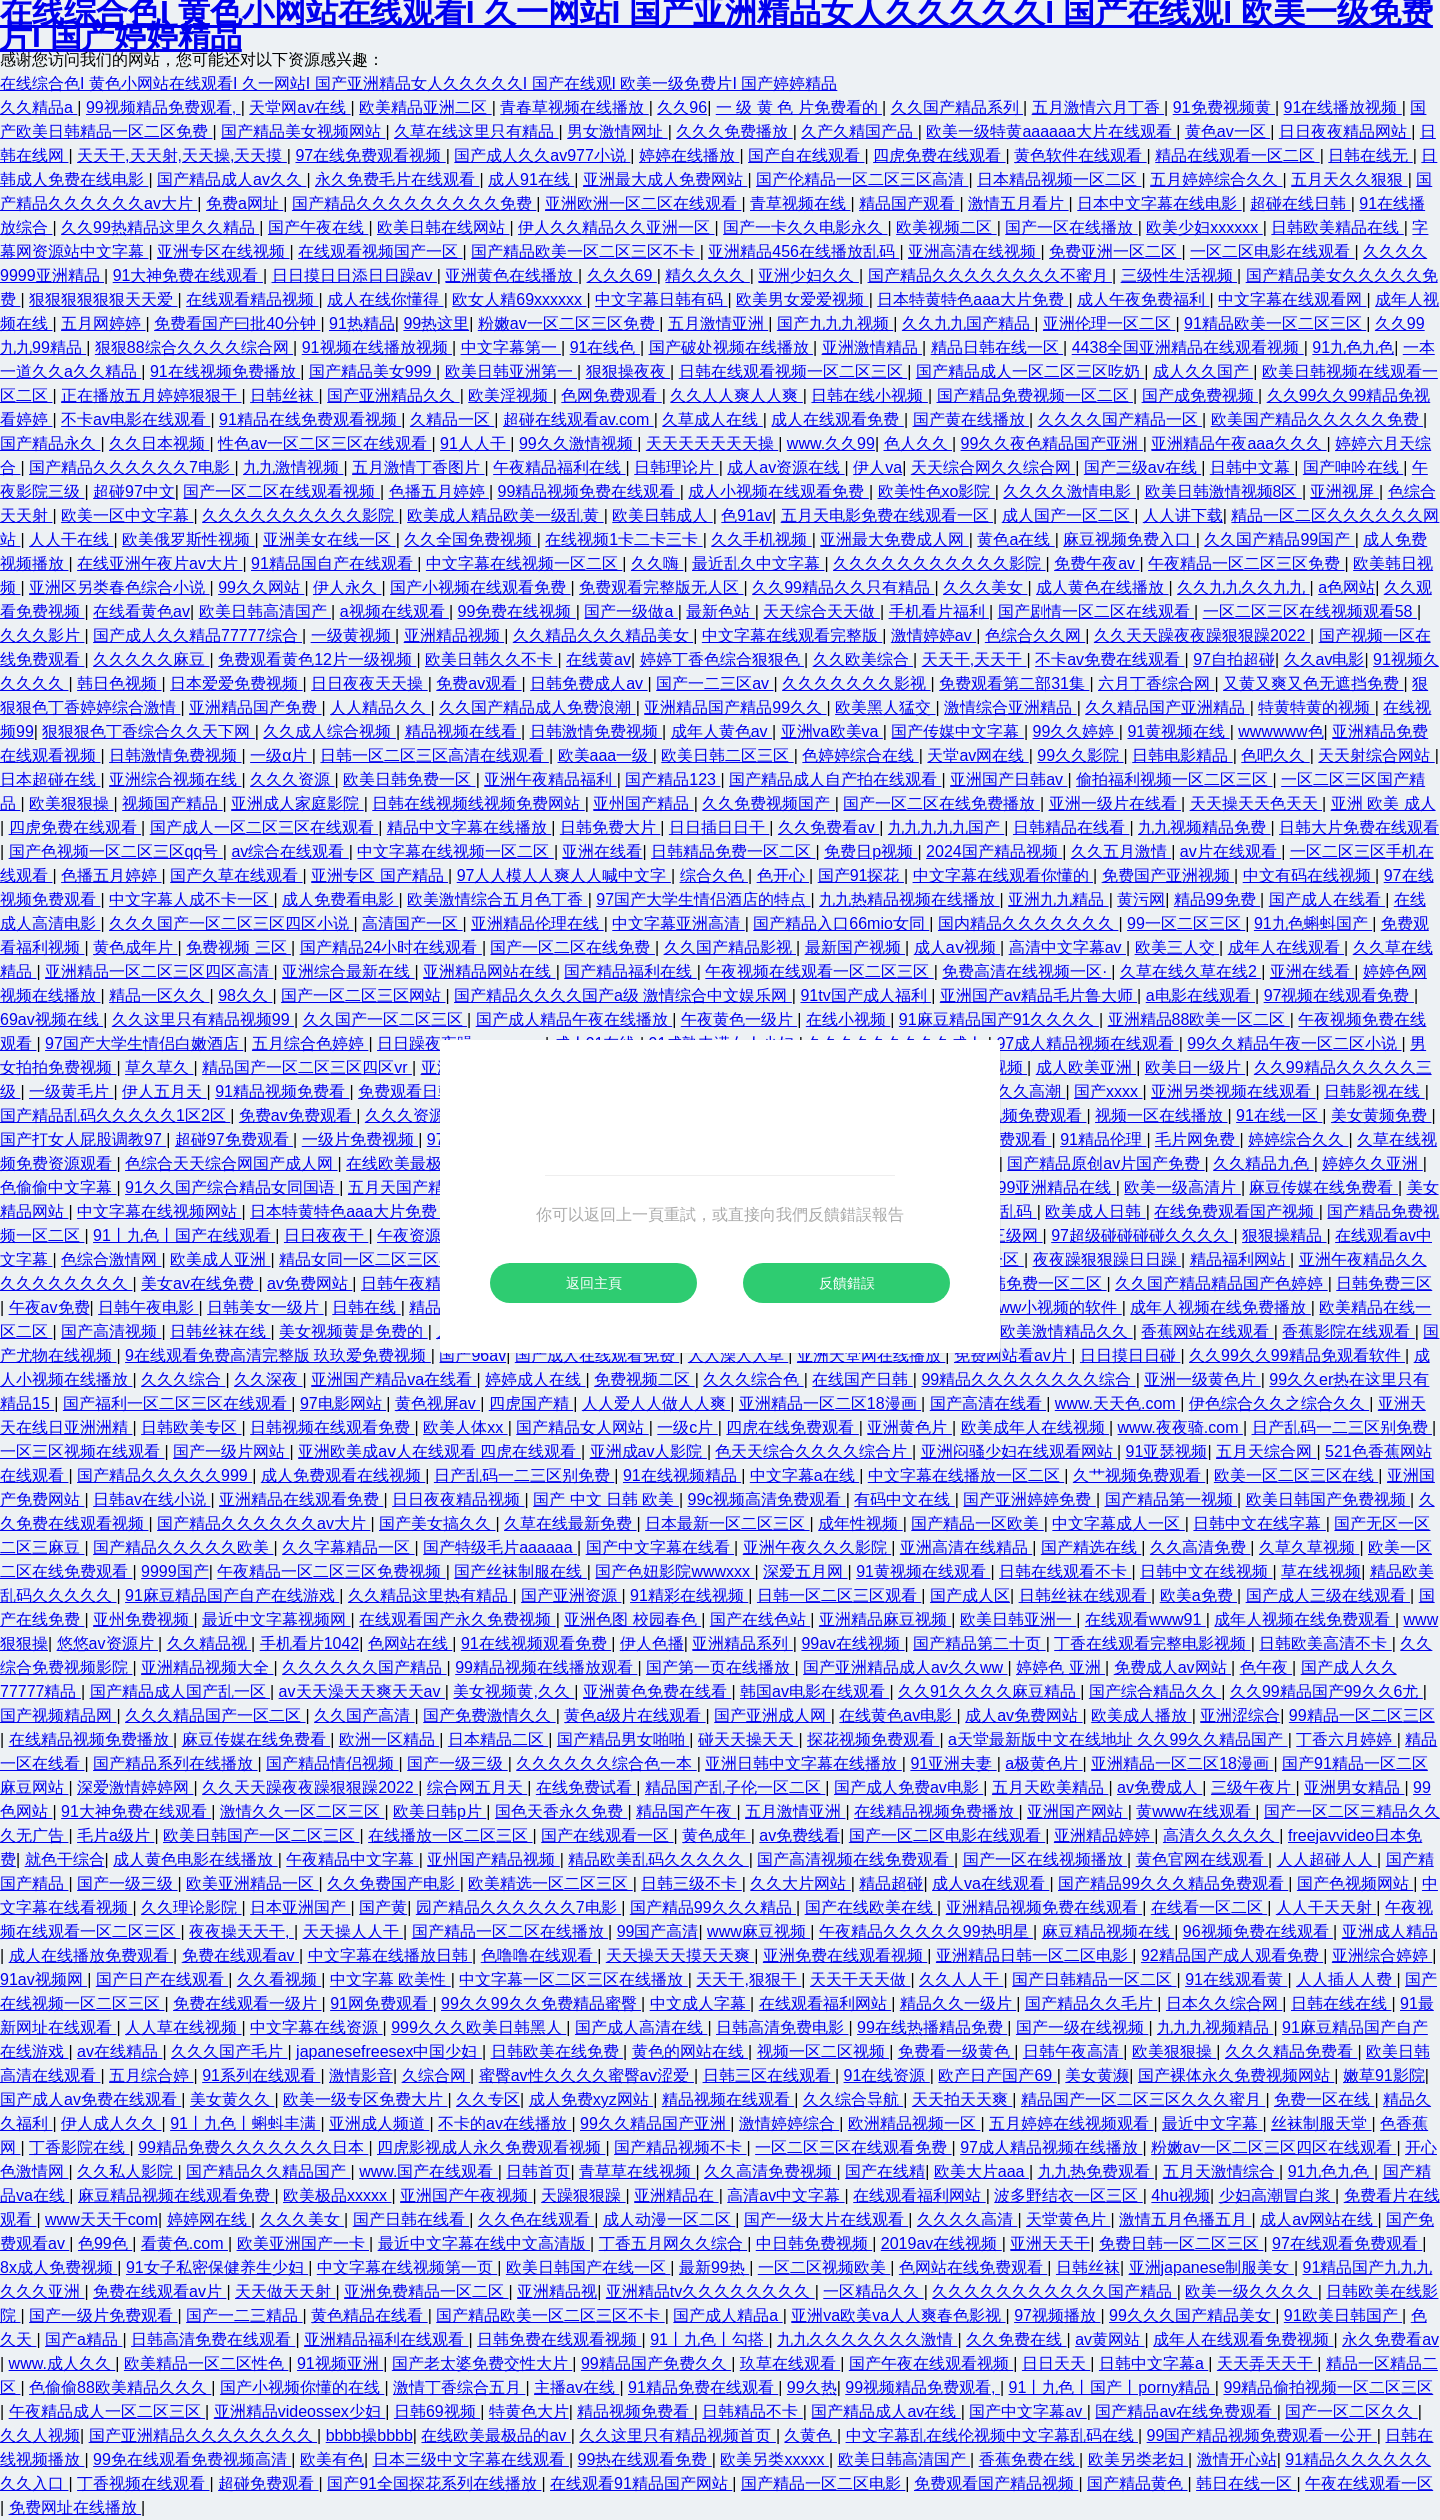 The width and height of the screenshot is (1440, 2520). What do you see at coordinates (804, 1475) in the screenshot?
I see `中文字幕a在线` at bounding box center [804, 1475].